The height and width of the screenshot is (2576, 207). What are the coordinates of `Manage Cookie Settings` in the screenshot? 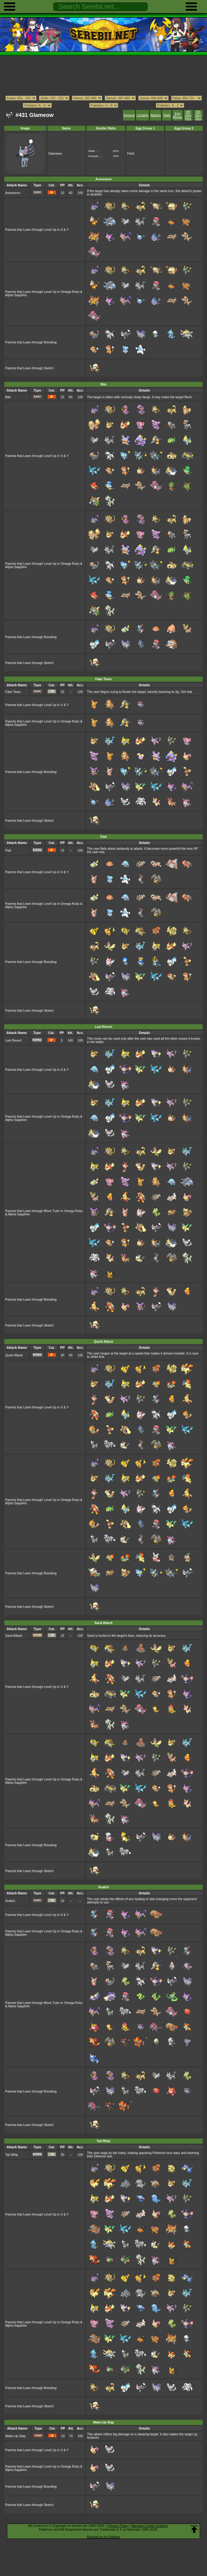 It's located at (150, 2526).